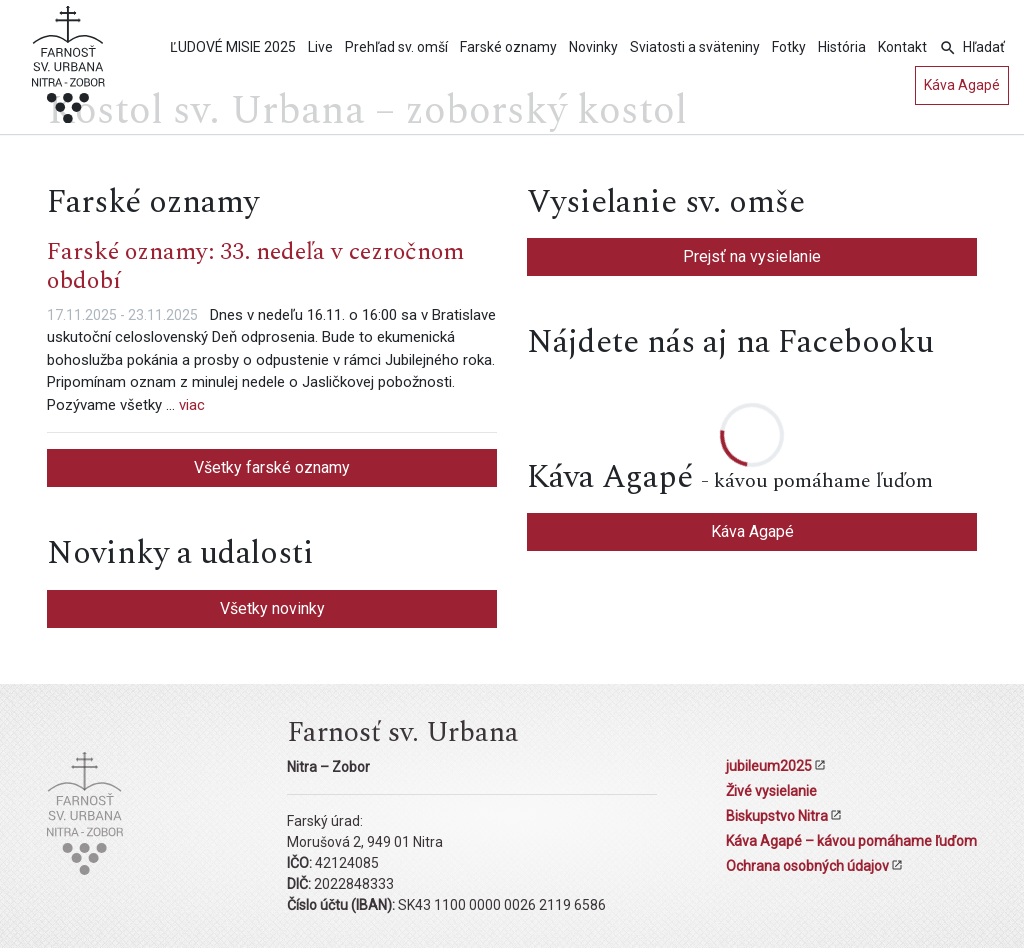  What do you see at coordinates (777, 816) in the screenshot?
I see `Biskupstvo Nitra` at bounding box center [777, 816].